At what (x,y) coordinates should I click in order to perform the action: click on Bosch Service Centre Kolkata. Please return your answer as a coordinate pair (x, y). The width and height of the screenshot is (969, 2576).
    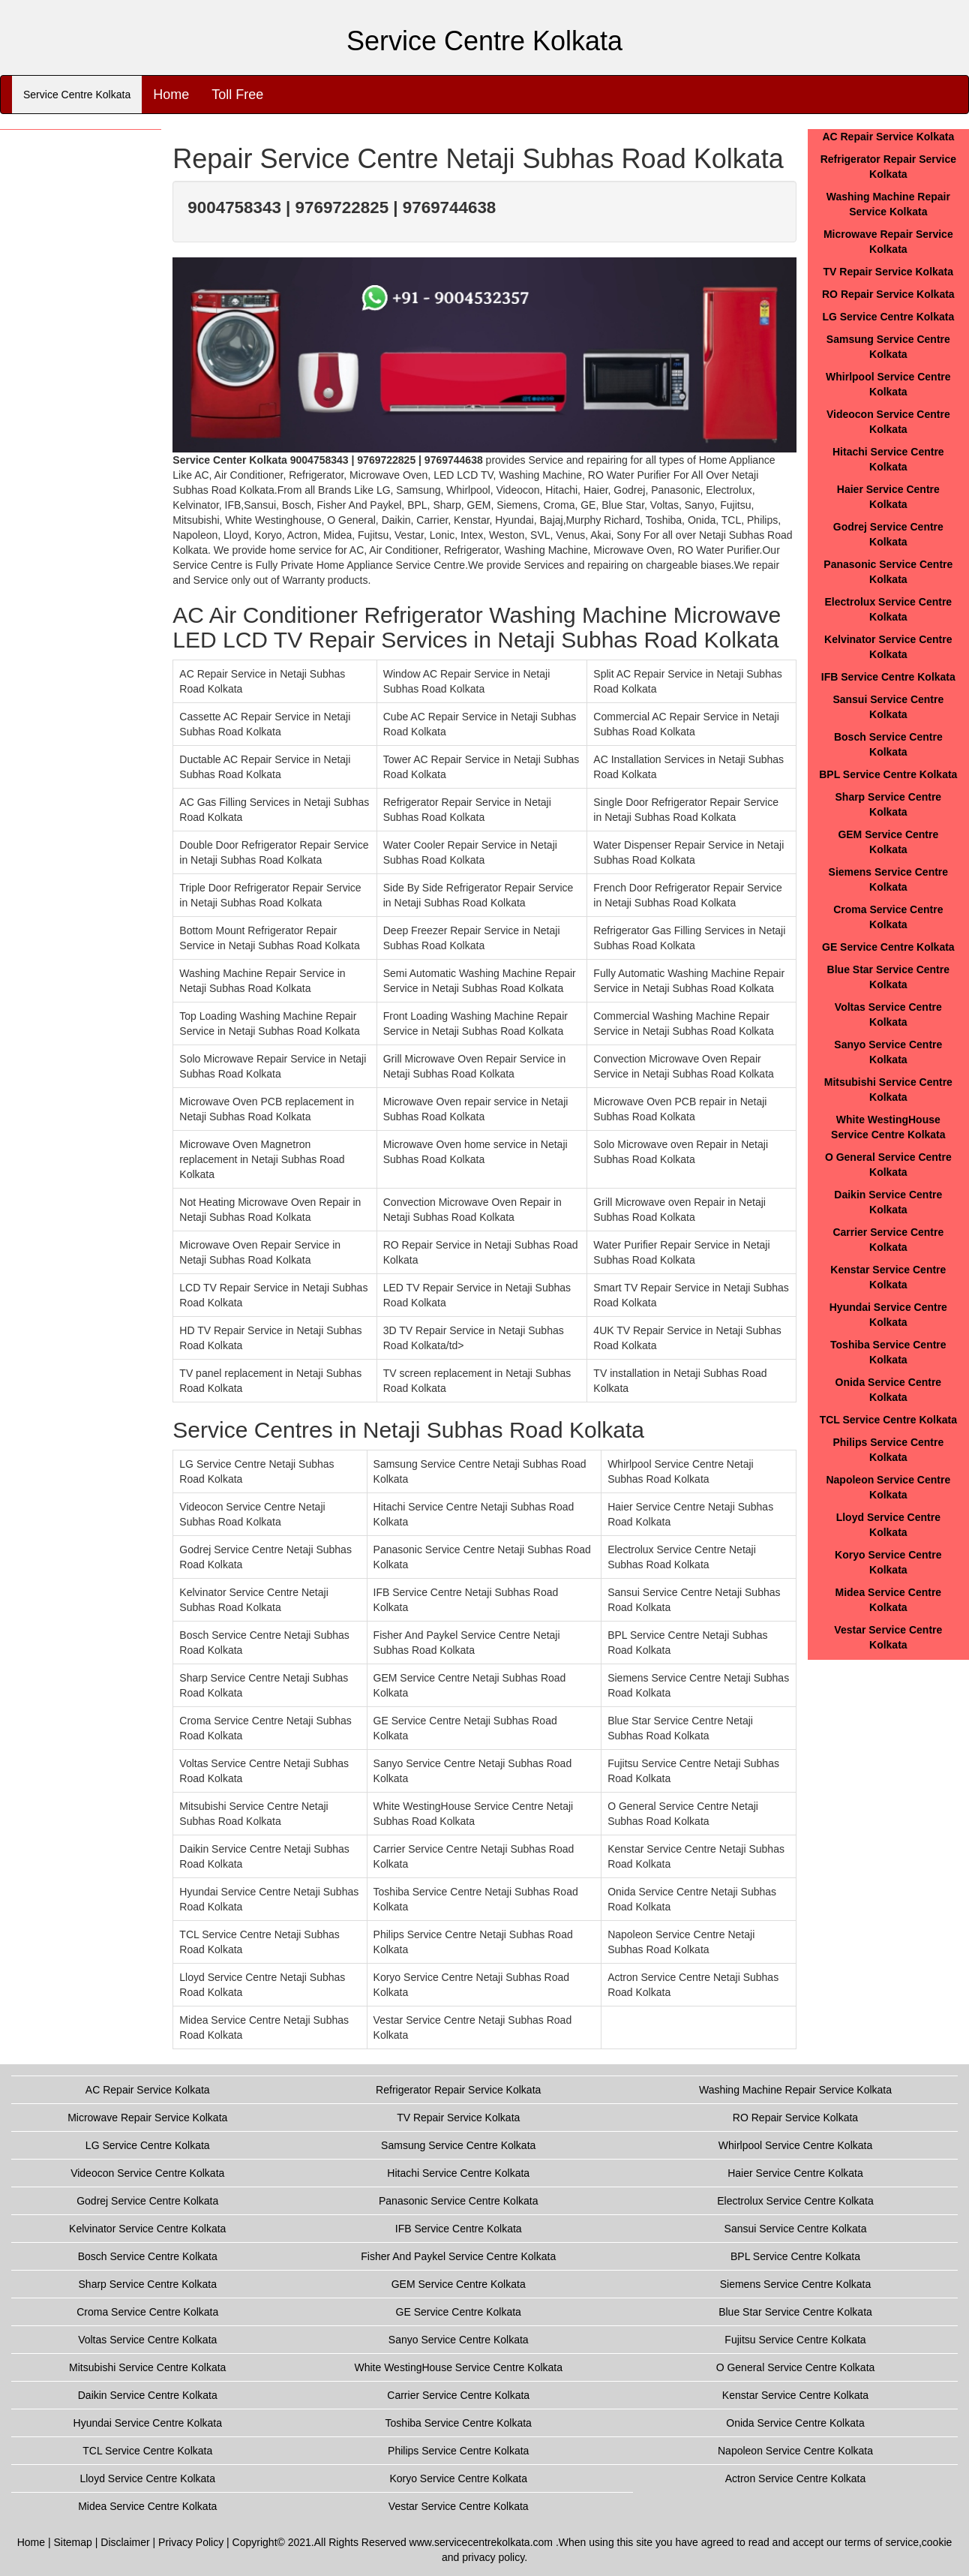
    Looking at the image, I should click on (148, 2256).